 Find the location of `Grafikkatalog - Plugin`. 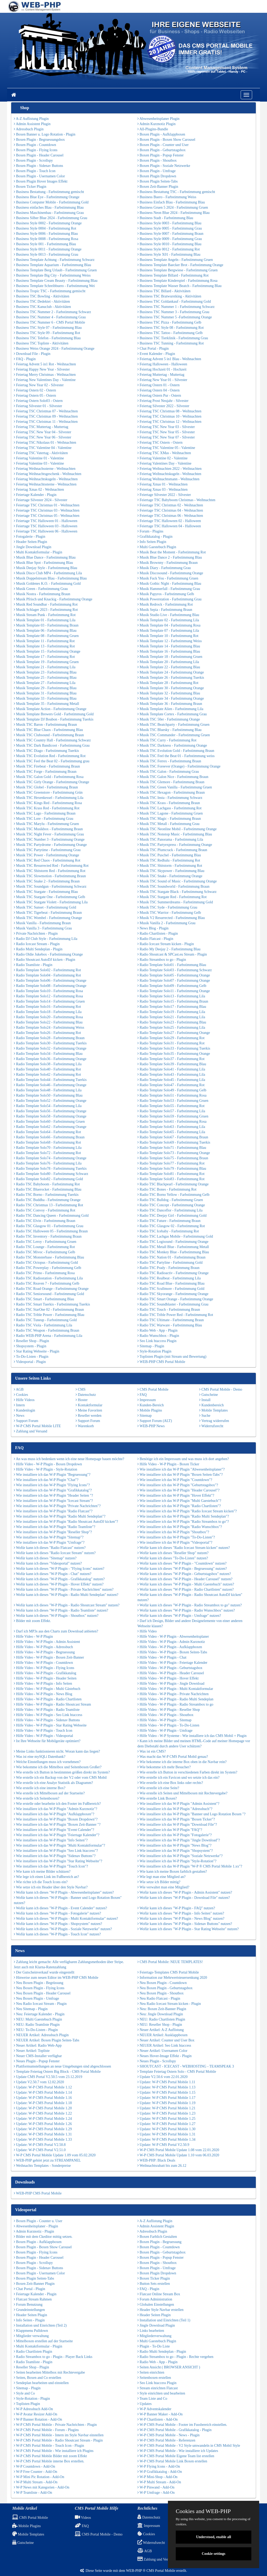

Grafikkatalog - Plugin is located at coordinates (154, 536).